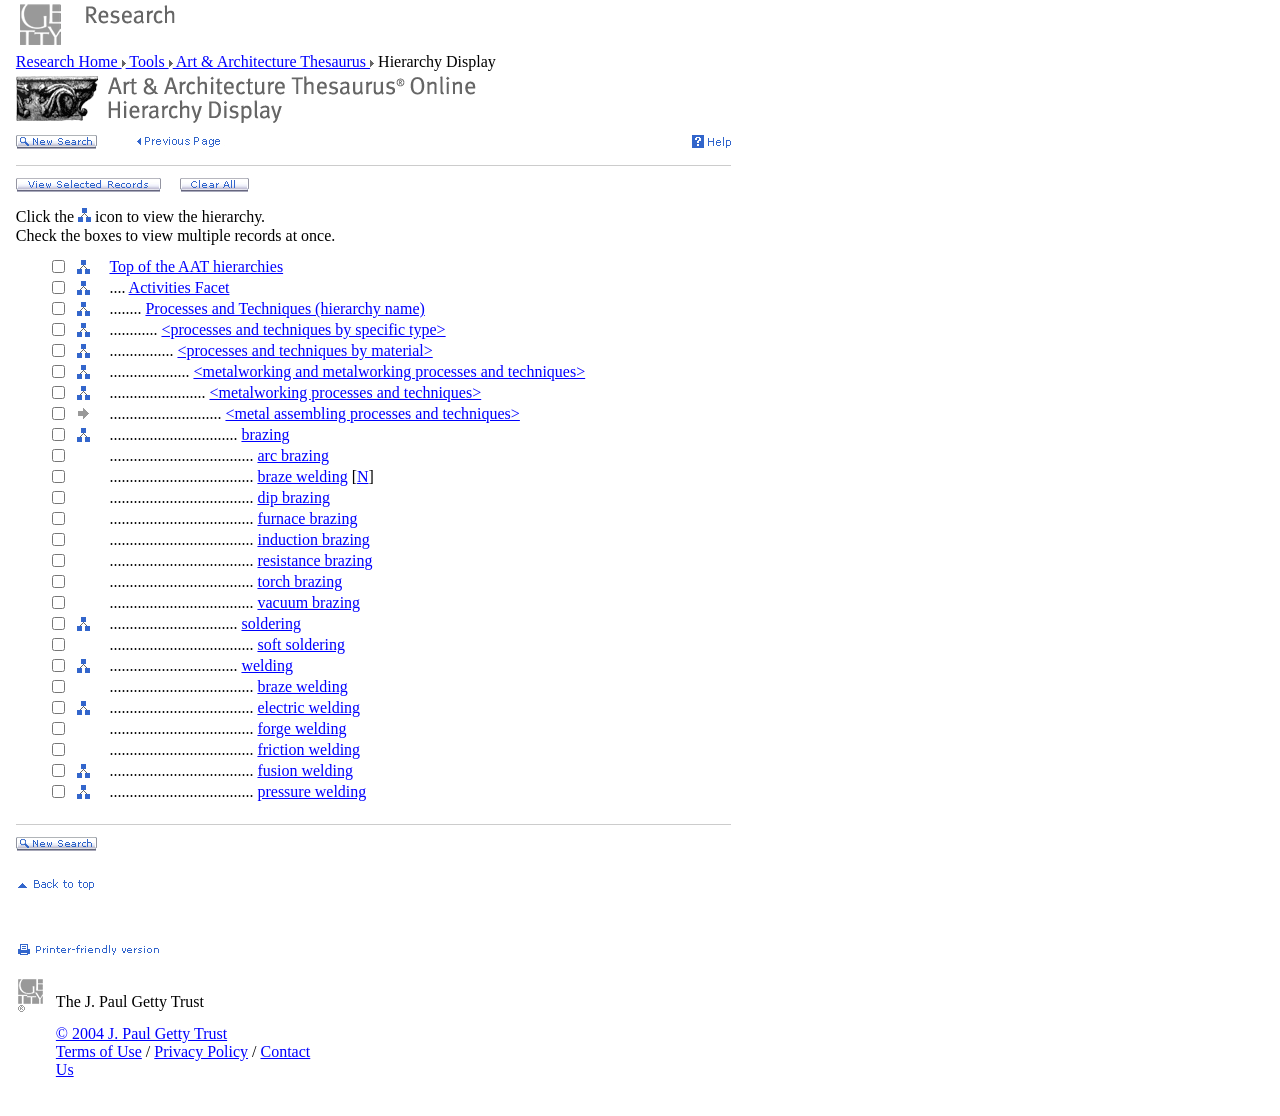  I want to click on Tools, so click(147, 61).